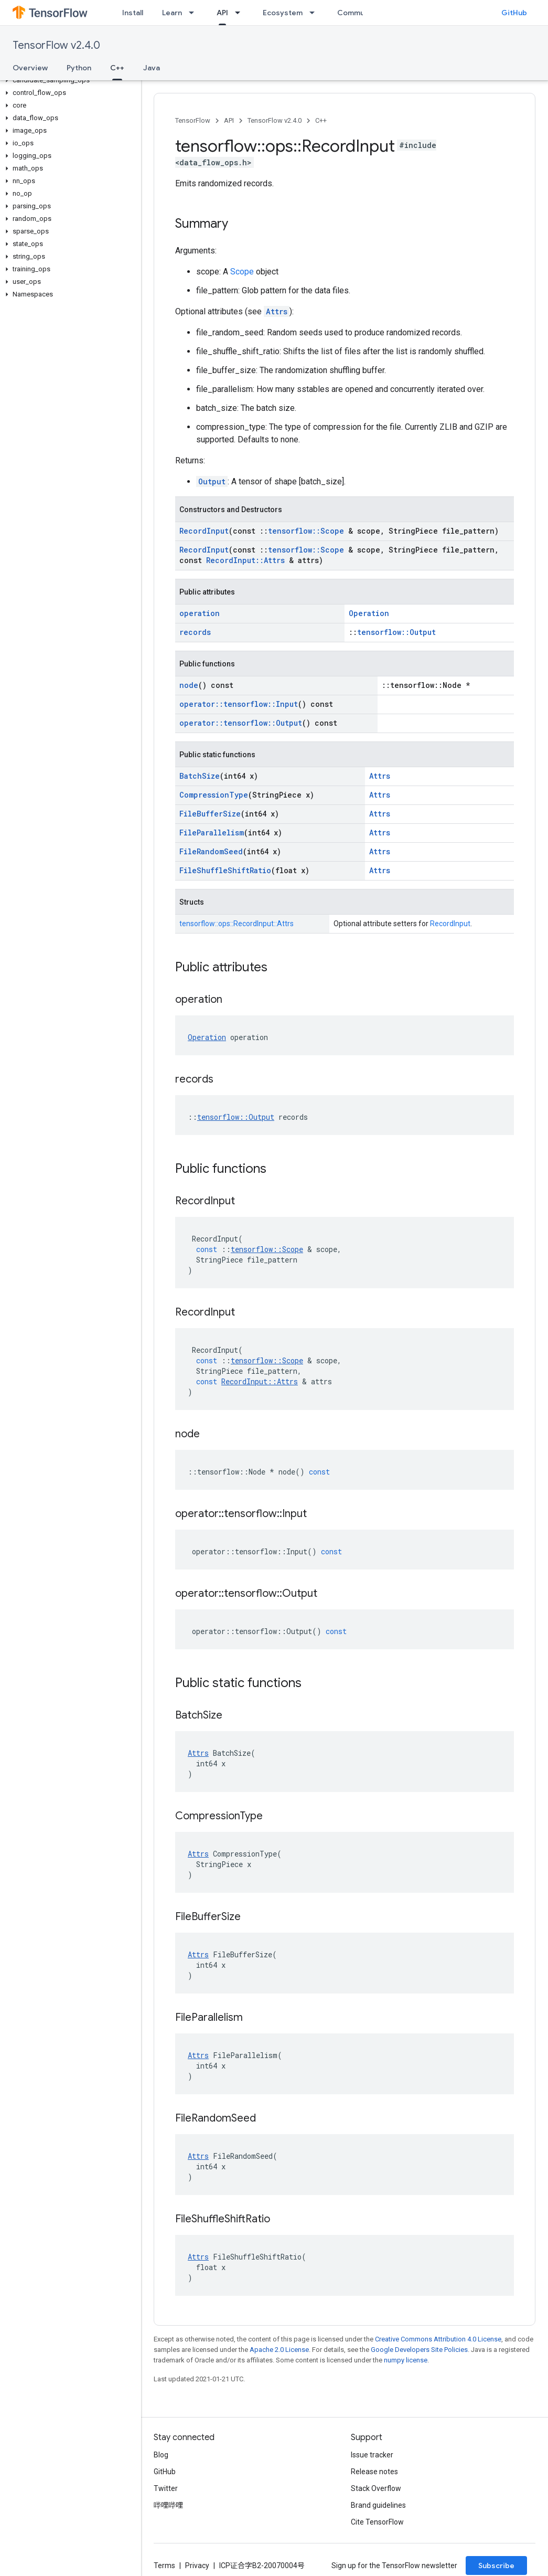 The height and width of the screenshot is (2576, 548). Describe the element at coordinates (211, 833) in the screenshot. I see `FileParallelism` at that location.